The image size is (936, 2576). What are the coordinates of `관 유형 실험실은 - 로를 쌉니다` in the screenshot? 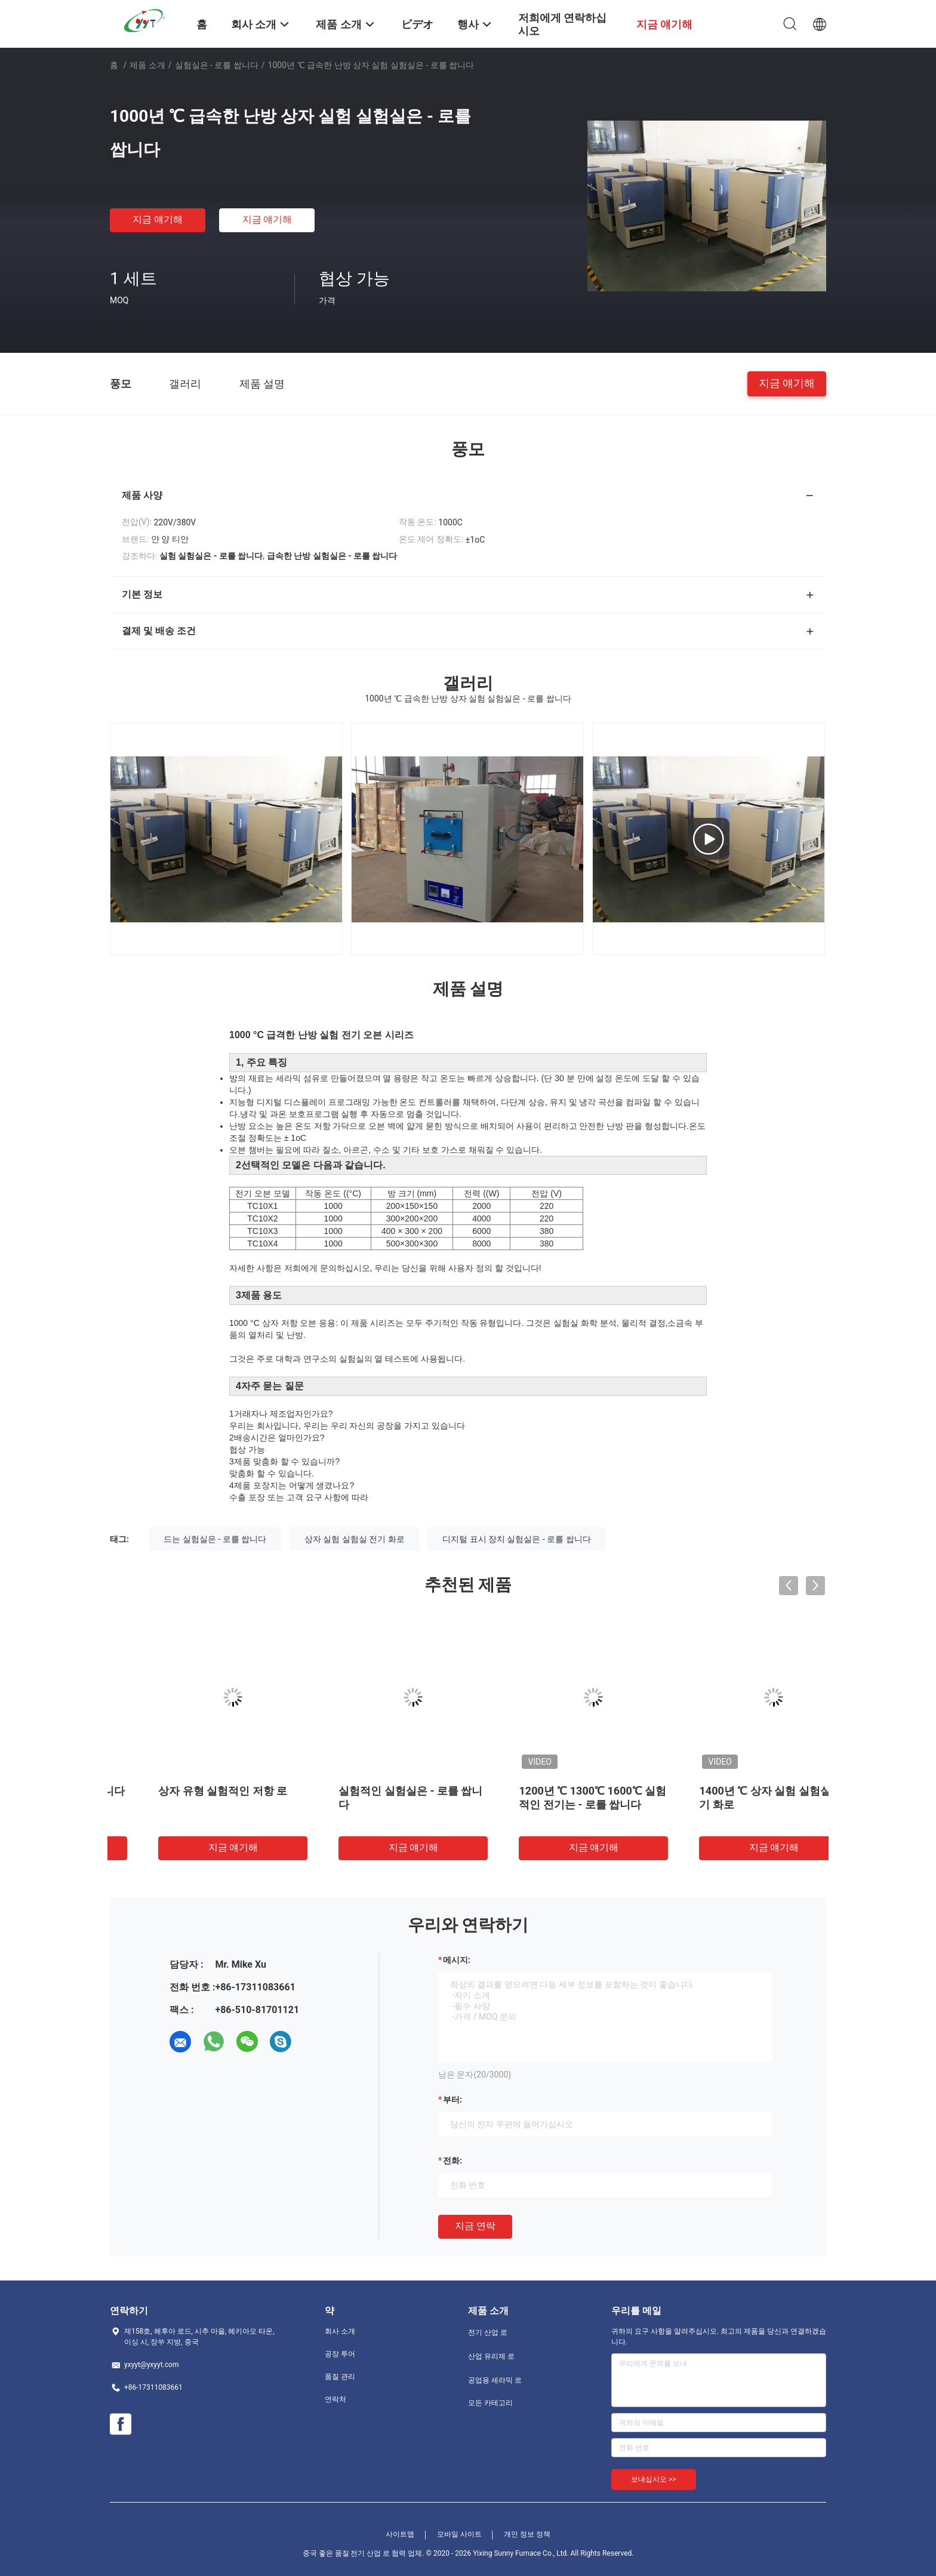 It's located at (196, 1790).